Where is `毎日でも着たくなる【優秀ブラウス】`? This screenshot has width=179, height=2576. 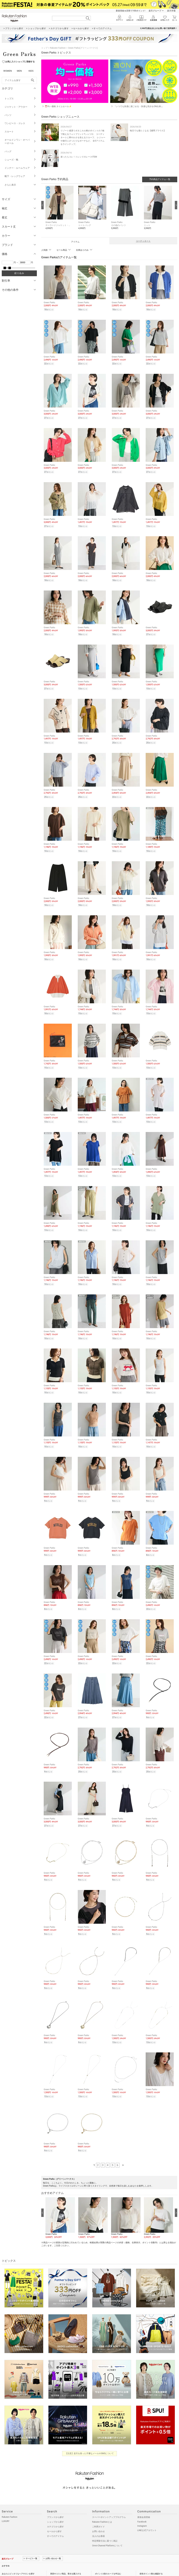 毎日でも着たくなる【優秀ブラウス】 is located at coordinates (148, 130).